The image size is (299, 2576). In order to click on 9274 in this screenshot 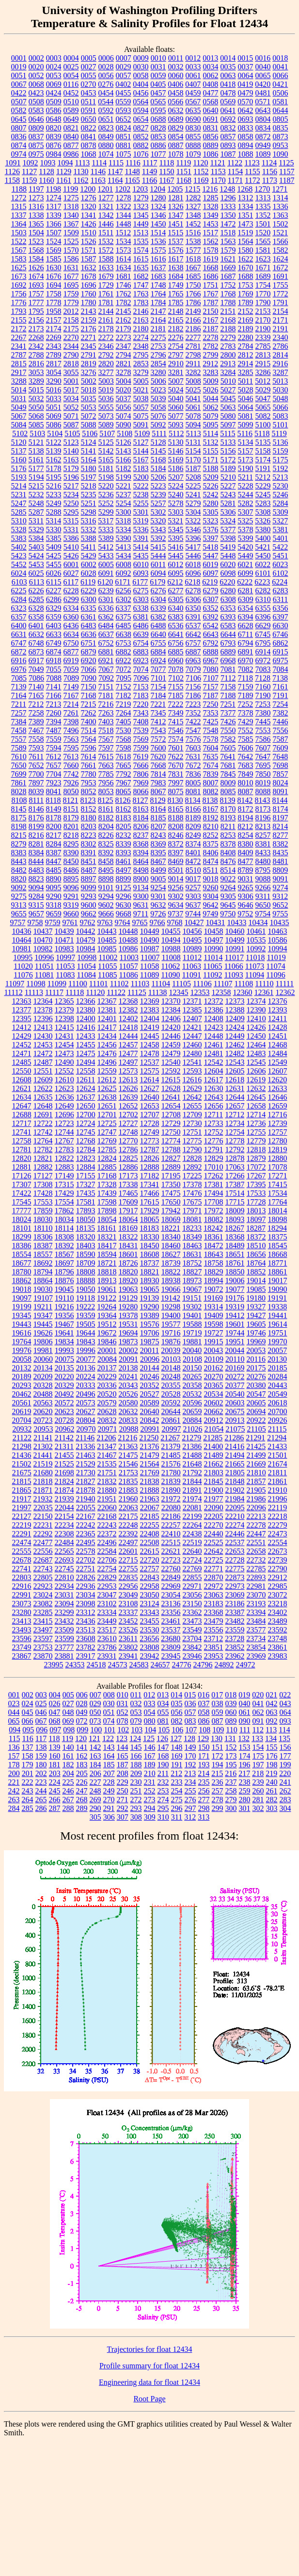, I will do `click(280, 887)`.